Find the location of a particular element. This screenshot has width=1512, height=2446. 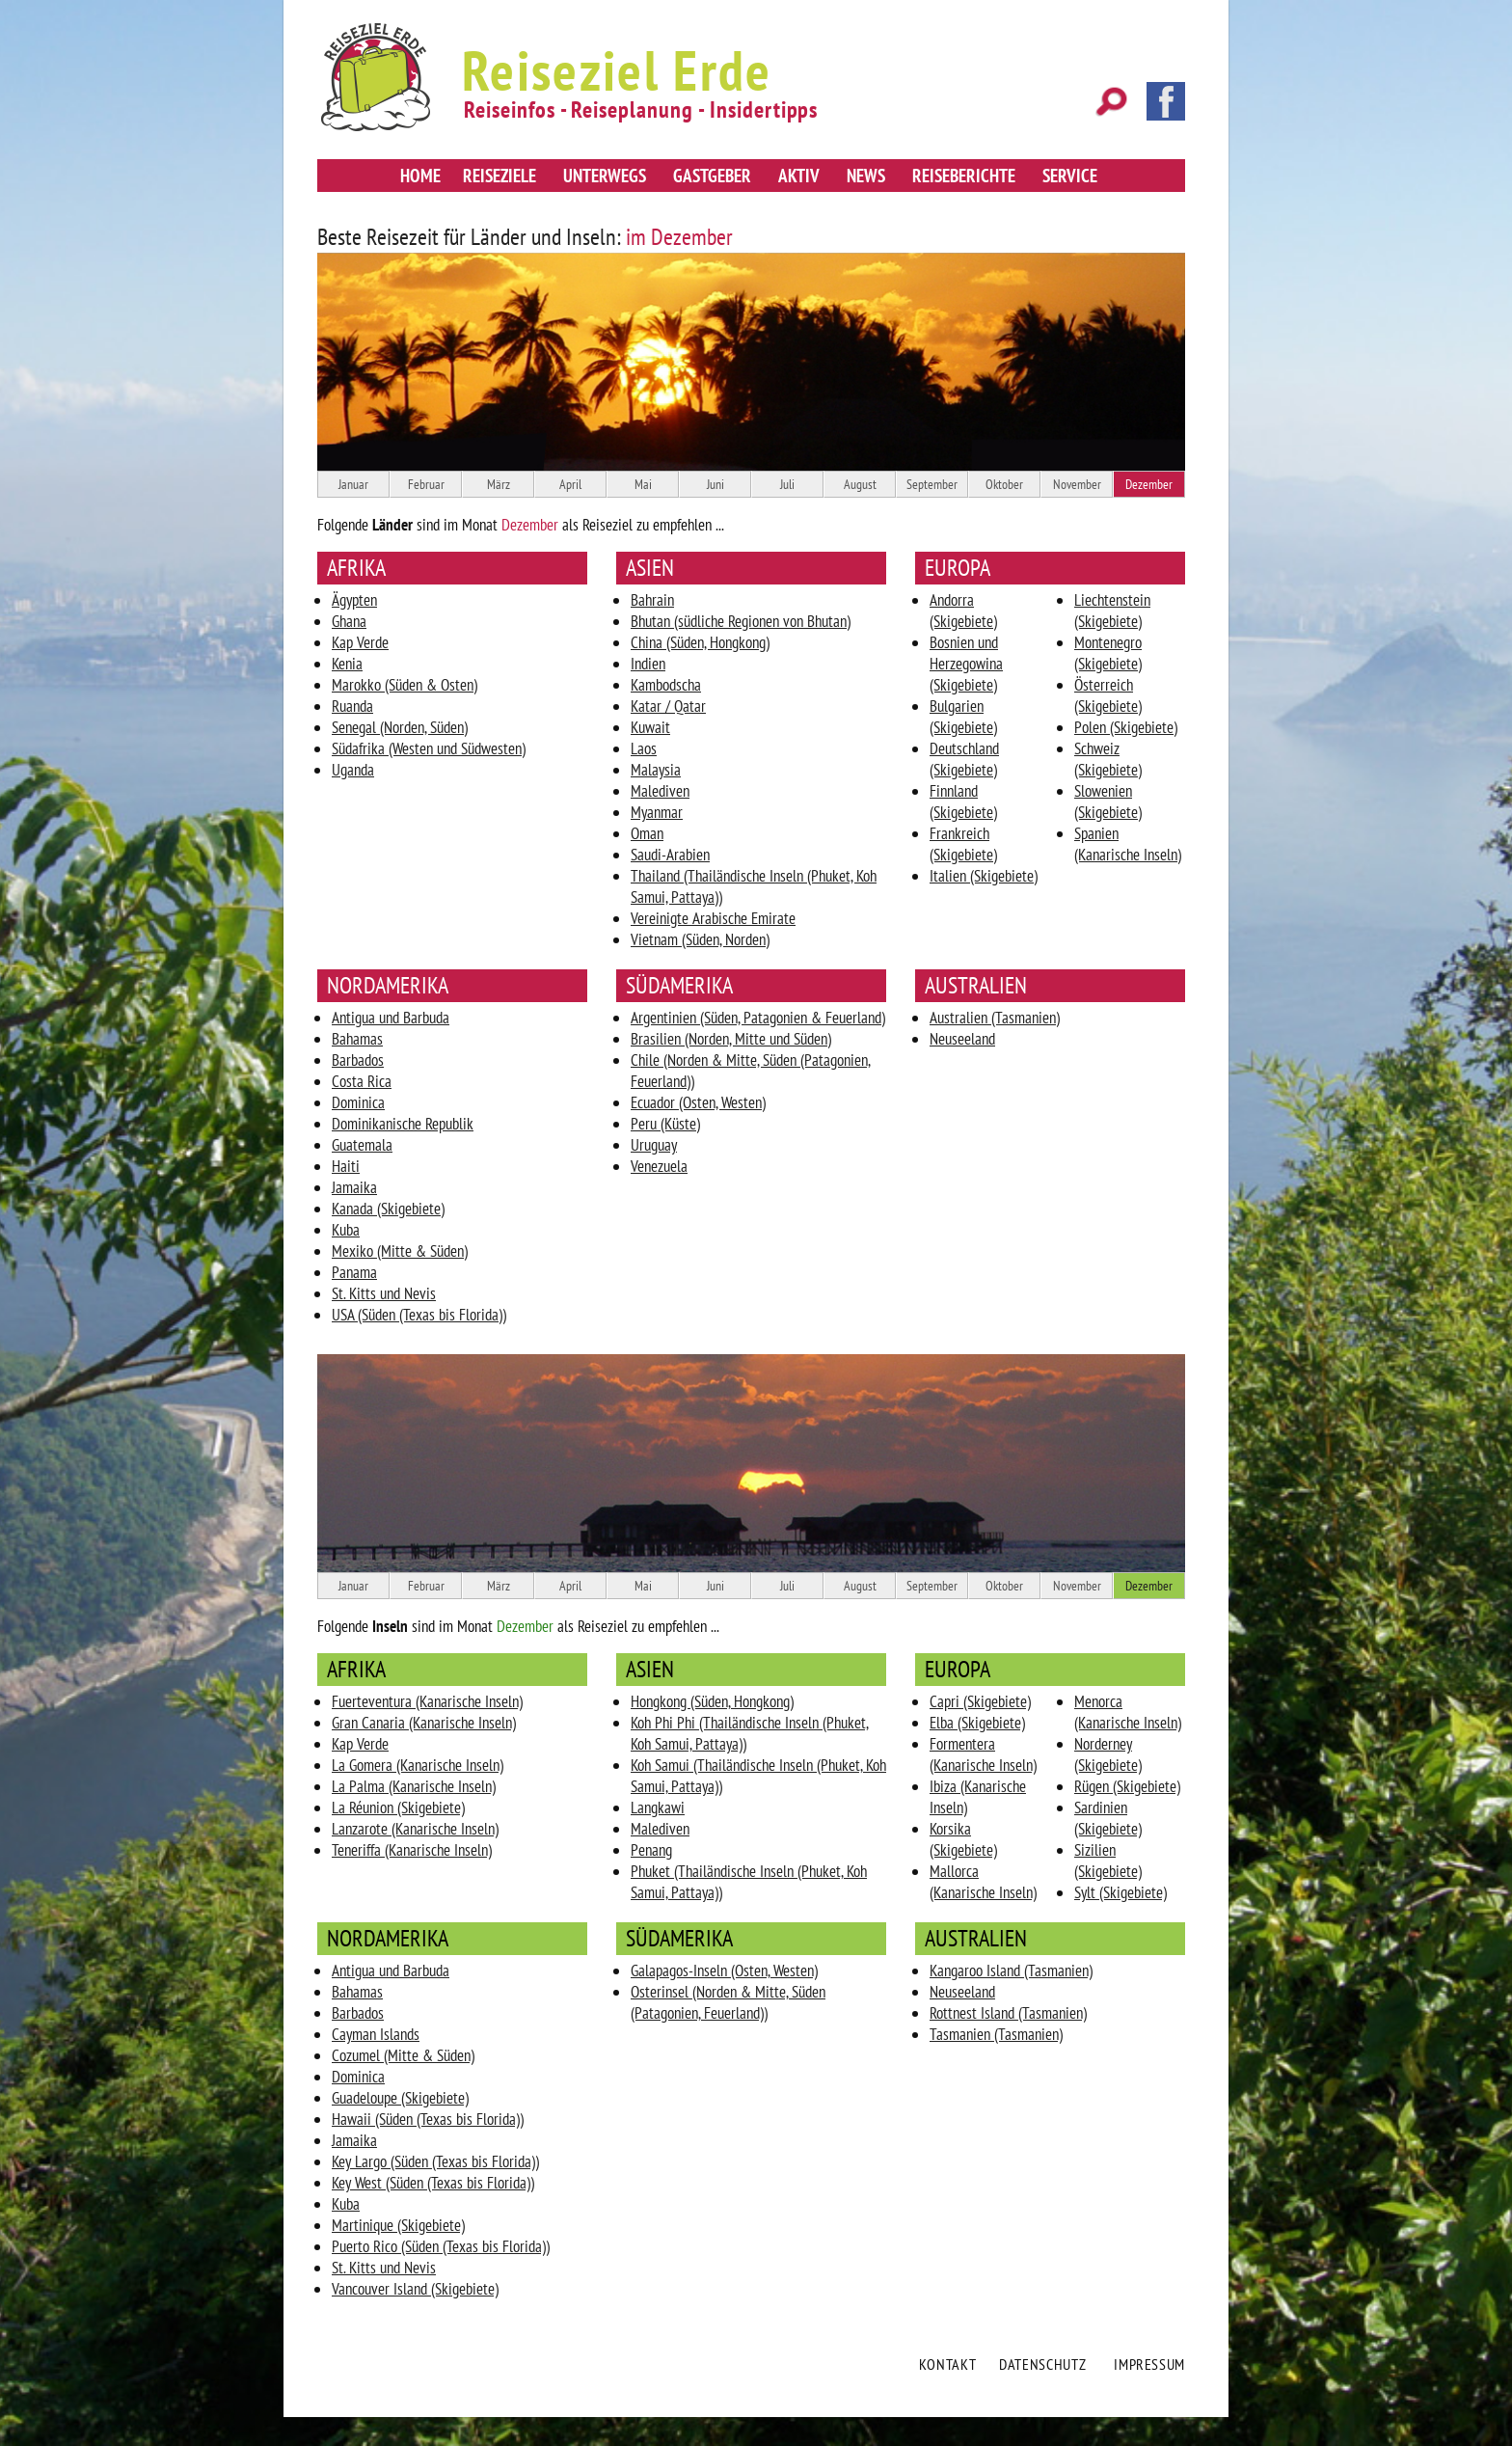

Formentera (Kanarische Inseln) is located at coordinates (983, 1754).